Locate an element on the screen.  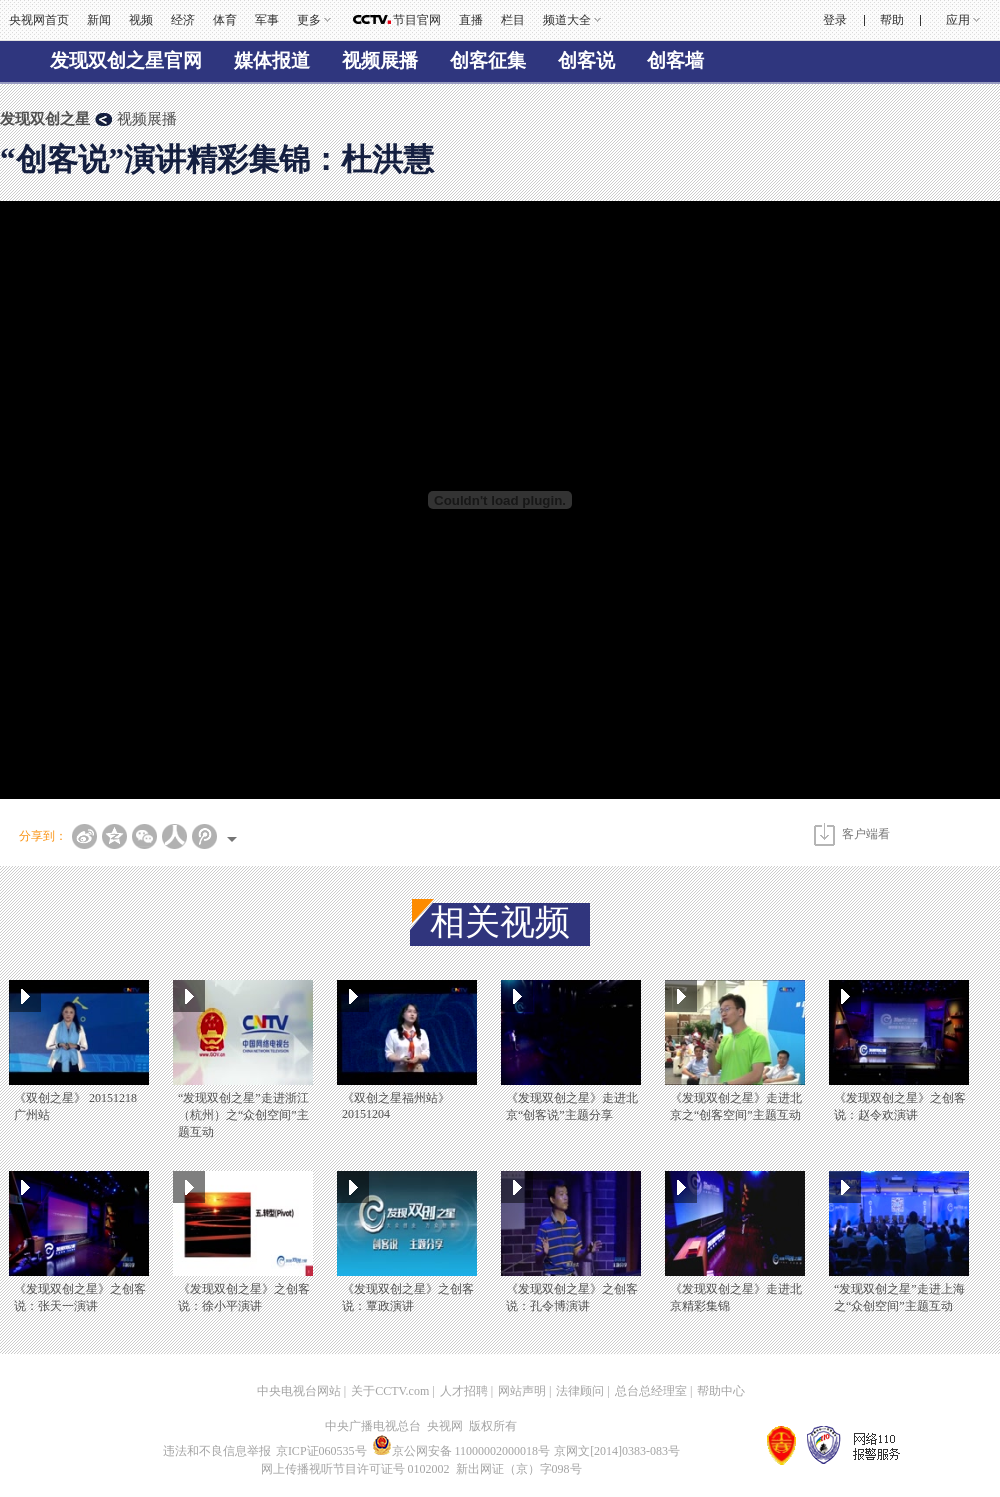
中央电视台网站 is located at coordinates (299, 1391).